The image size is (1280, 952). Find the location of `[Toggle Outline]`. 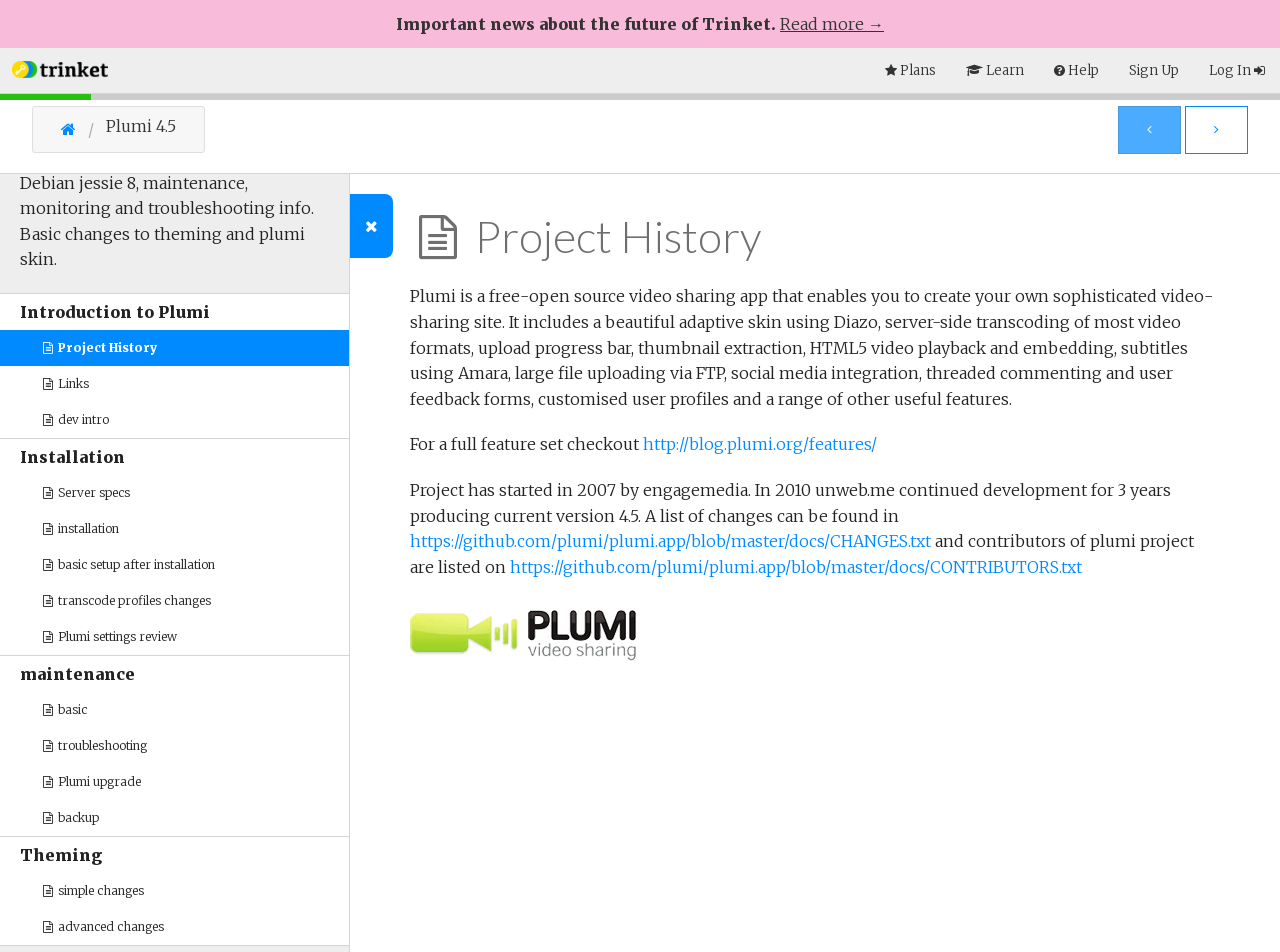

[Toggle Outline] is located at coordinates (371, 226).